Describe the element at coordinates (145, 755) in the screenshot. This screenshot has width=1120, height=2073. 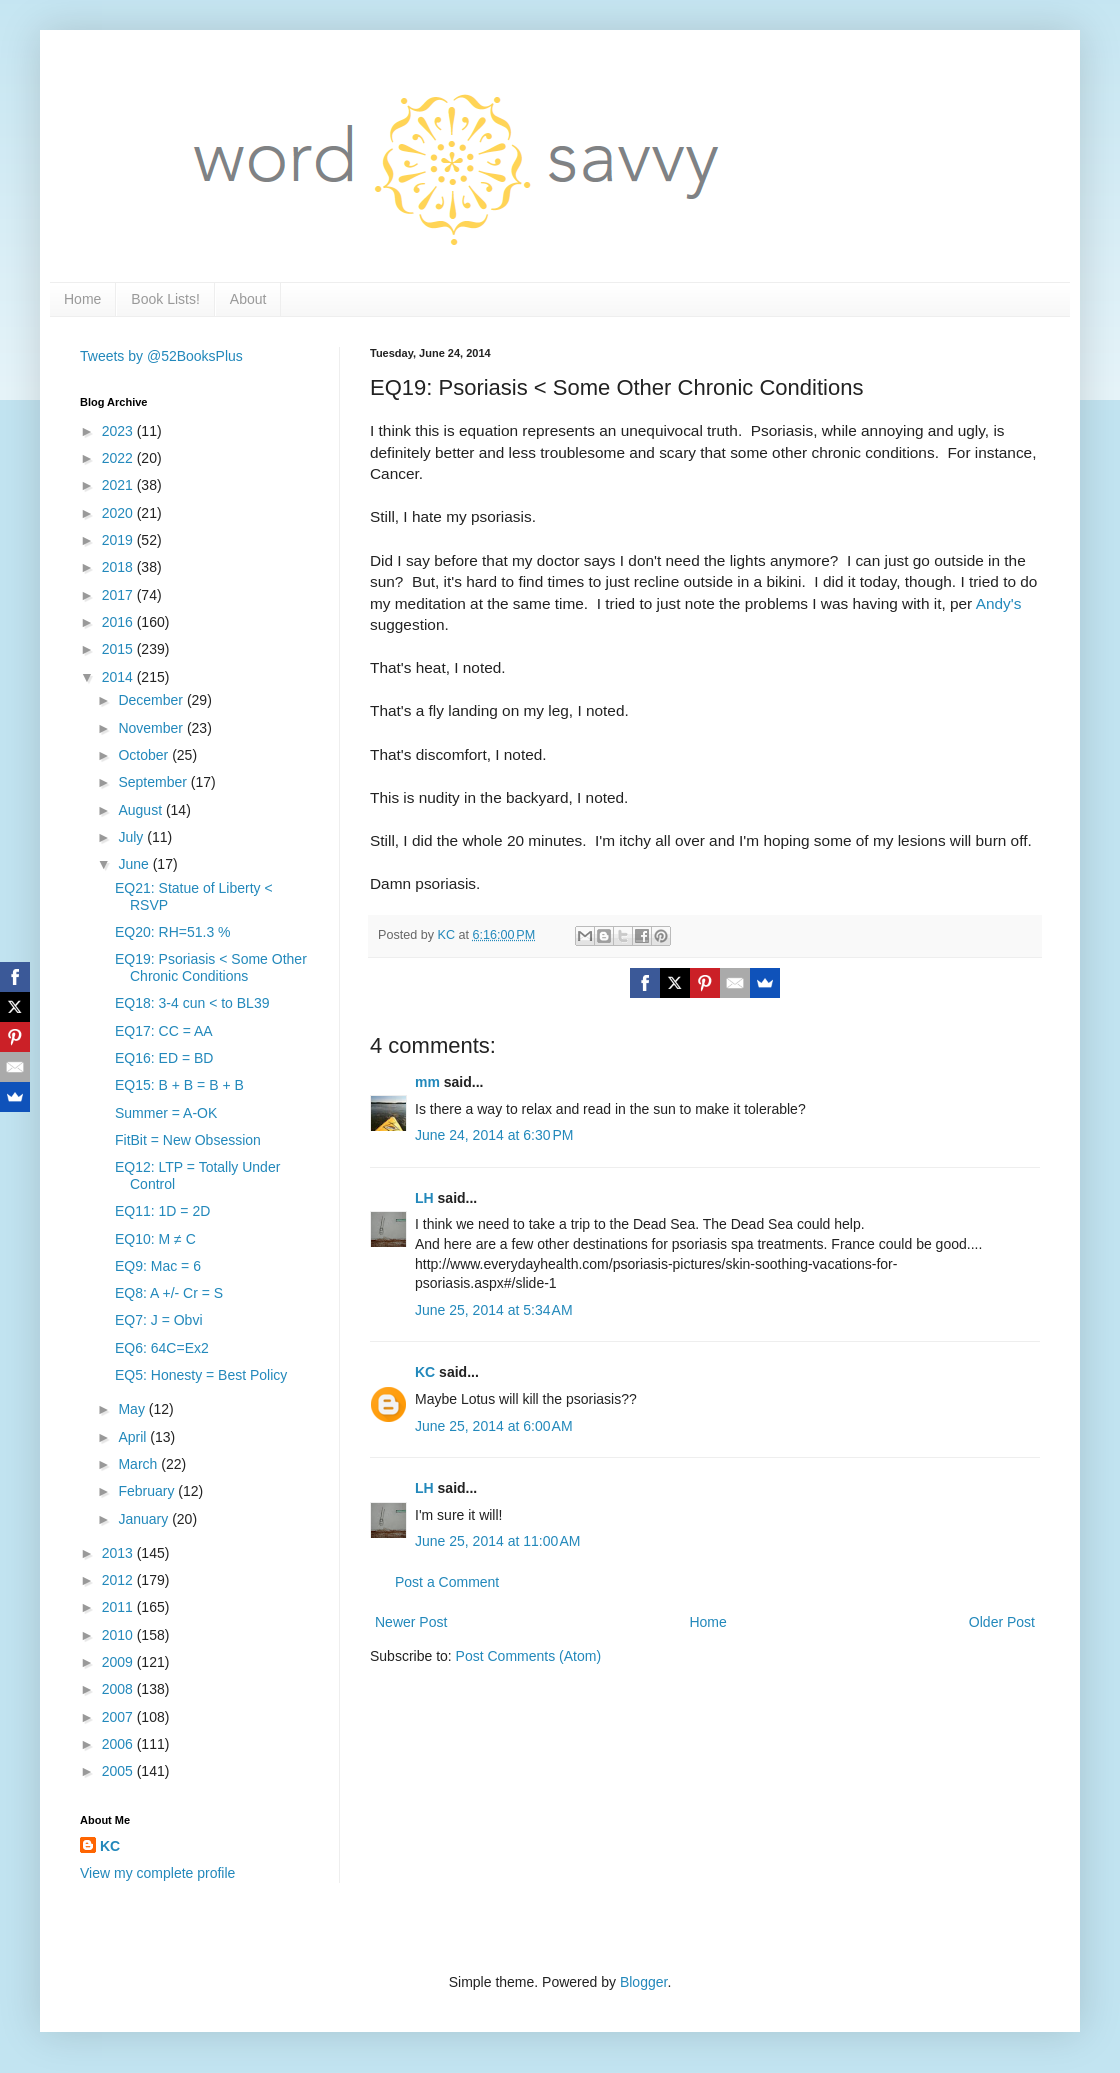
I see `October` at that location.